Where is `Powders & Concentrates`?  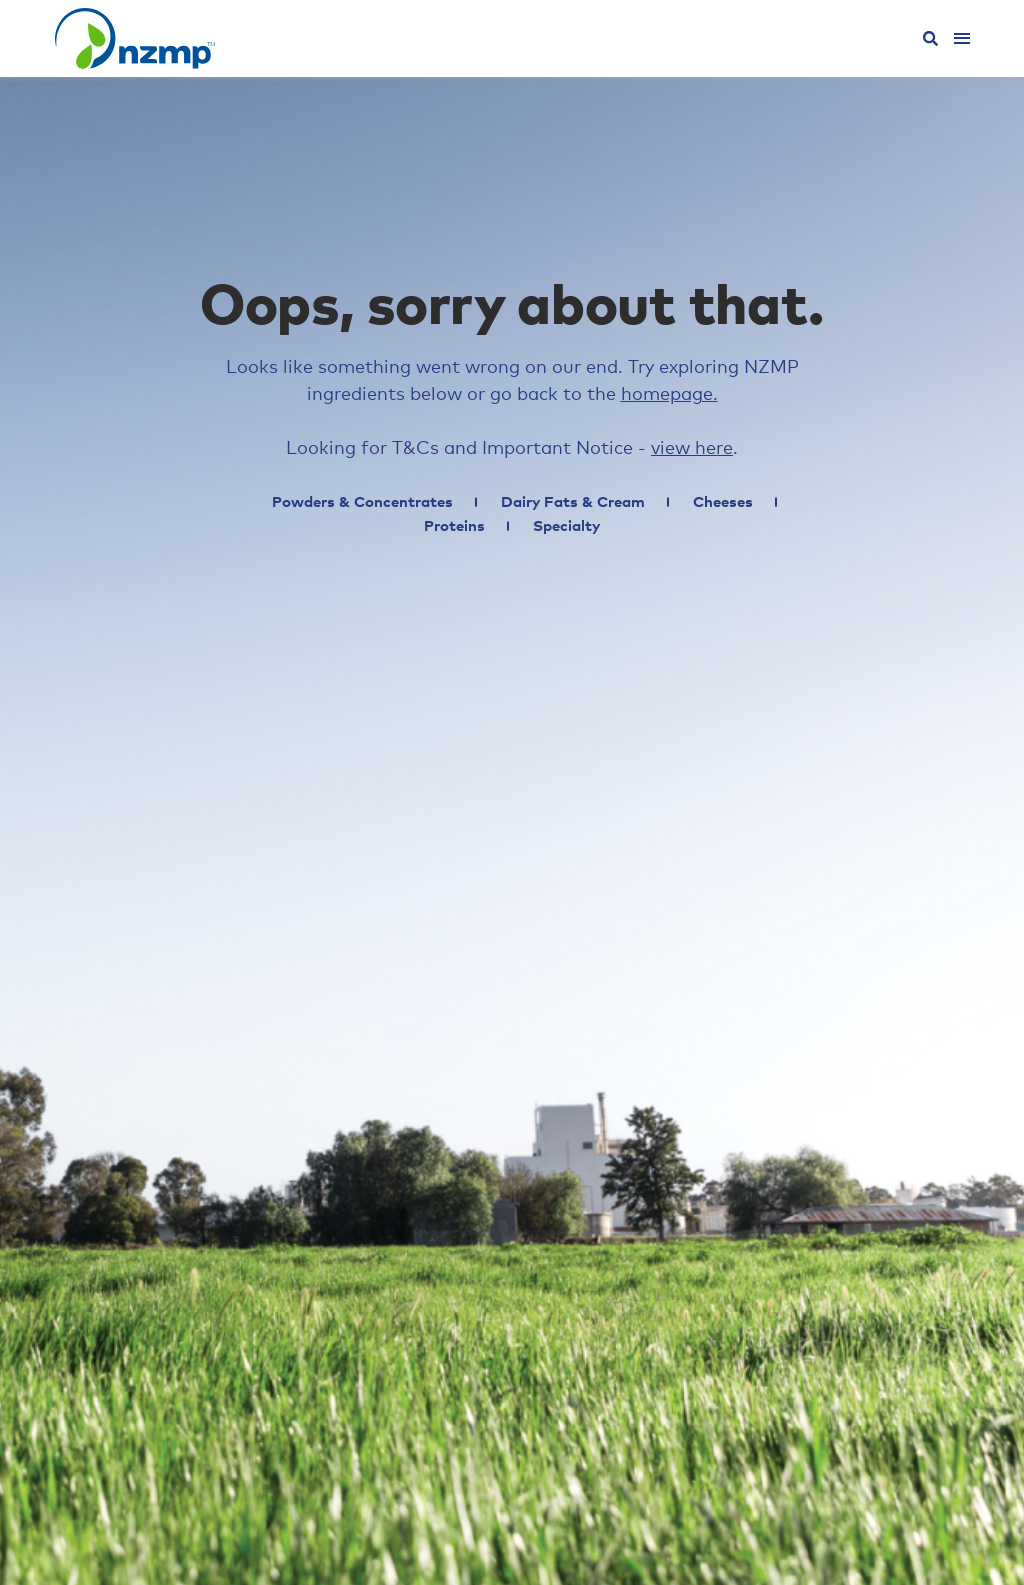
Powders & Concentrates is located at coordinates (362, 502).